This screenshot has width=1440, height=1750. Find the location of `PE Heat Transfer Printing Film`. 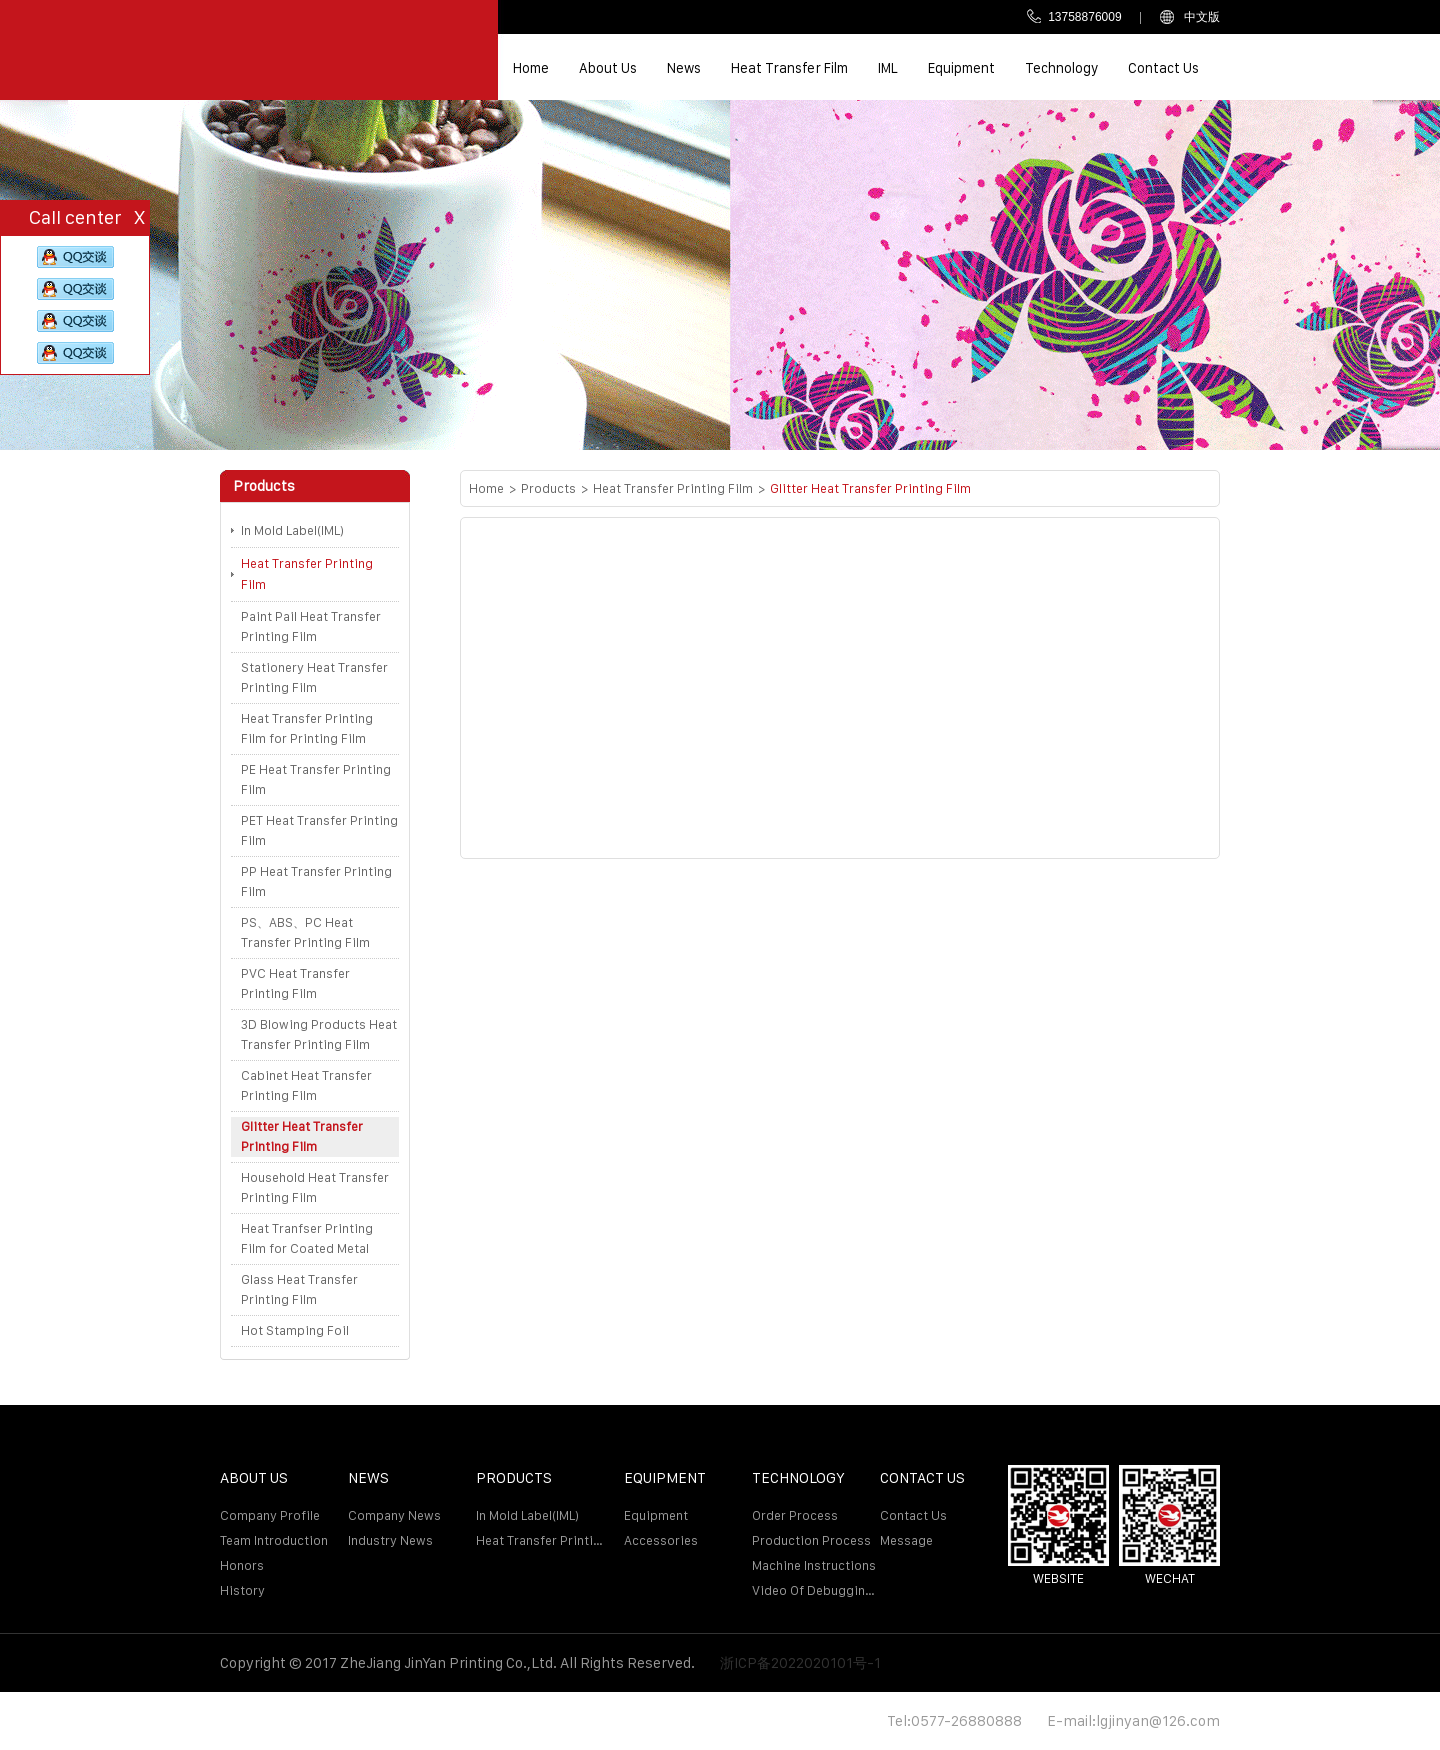

PE Heat Transfer Printing Film is located at coordinates (316, 779).